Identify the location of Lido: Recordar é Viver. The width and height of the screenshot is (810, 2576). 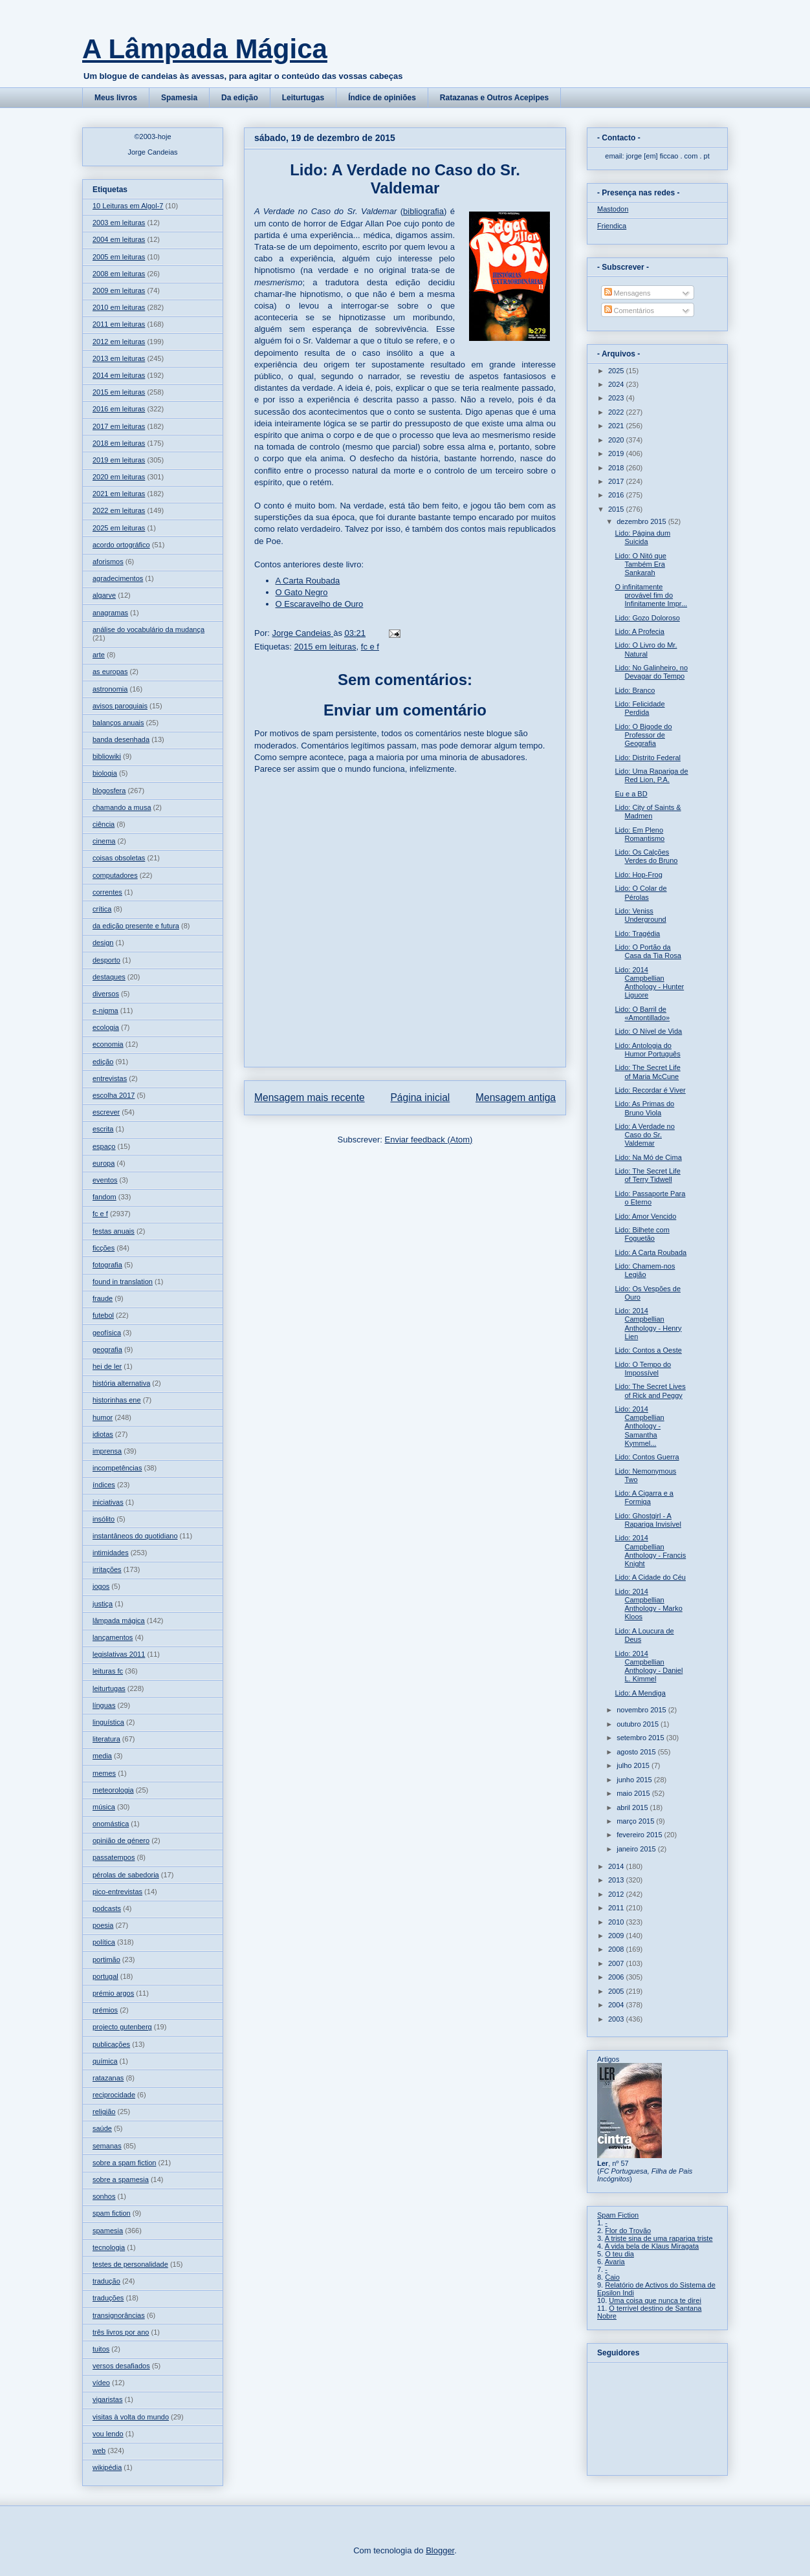
(650, 1090).